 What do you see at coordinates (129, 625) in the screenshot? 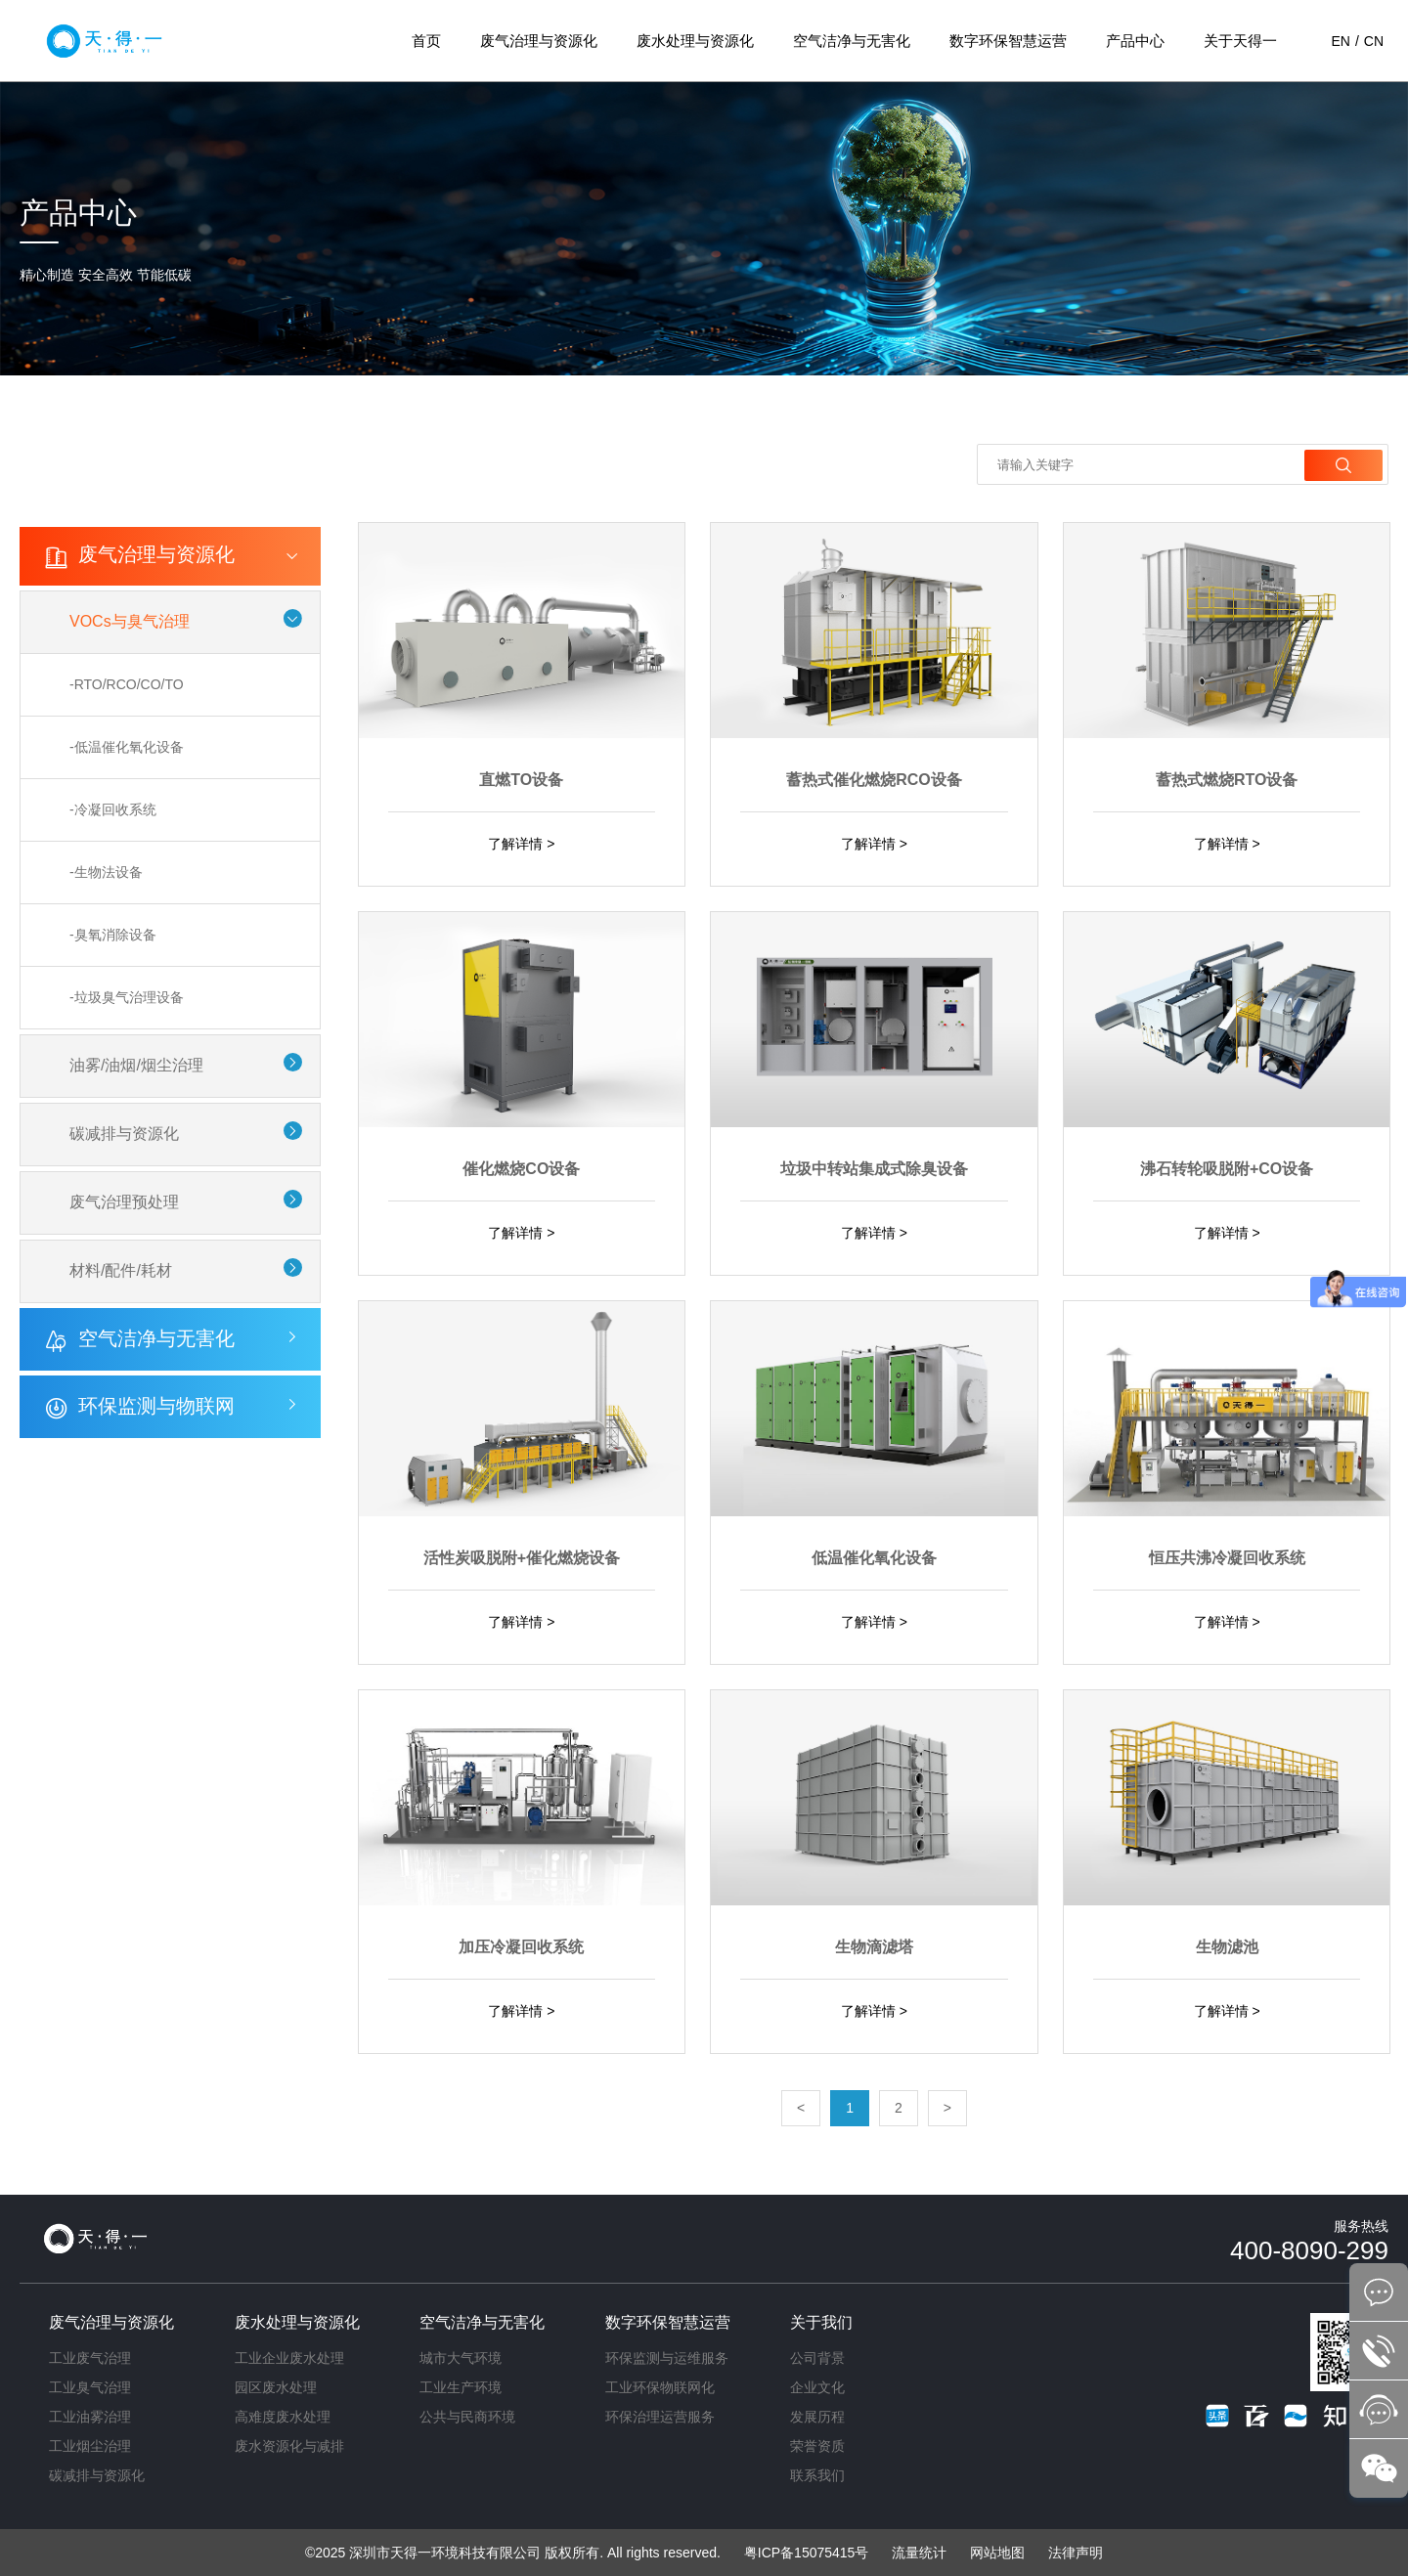
I see `VOCs与臭气治理` at bounding box center [129, 625].